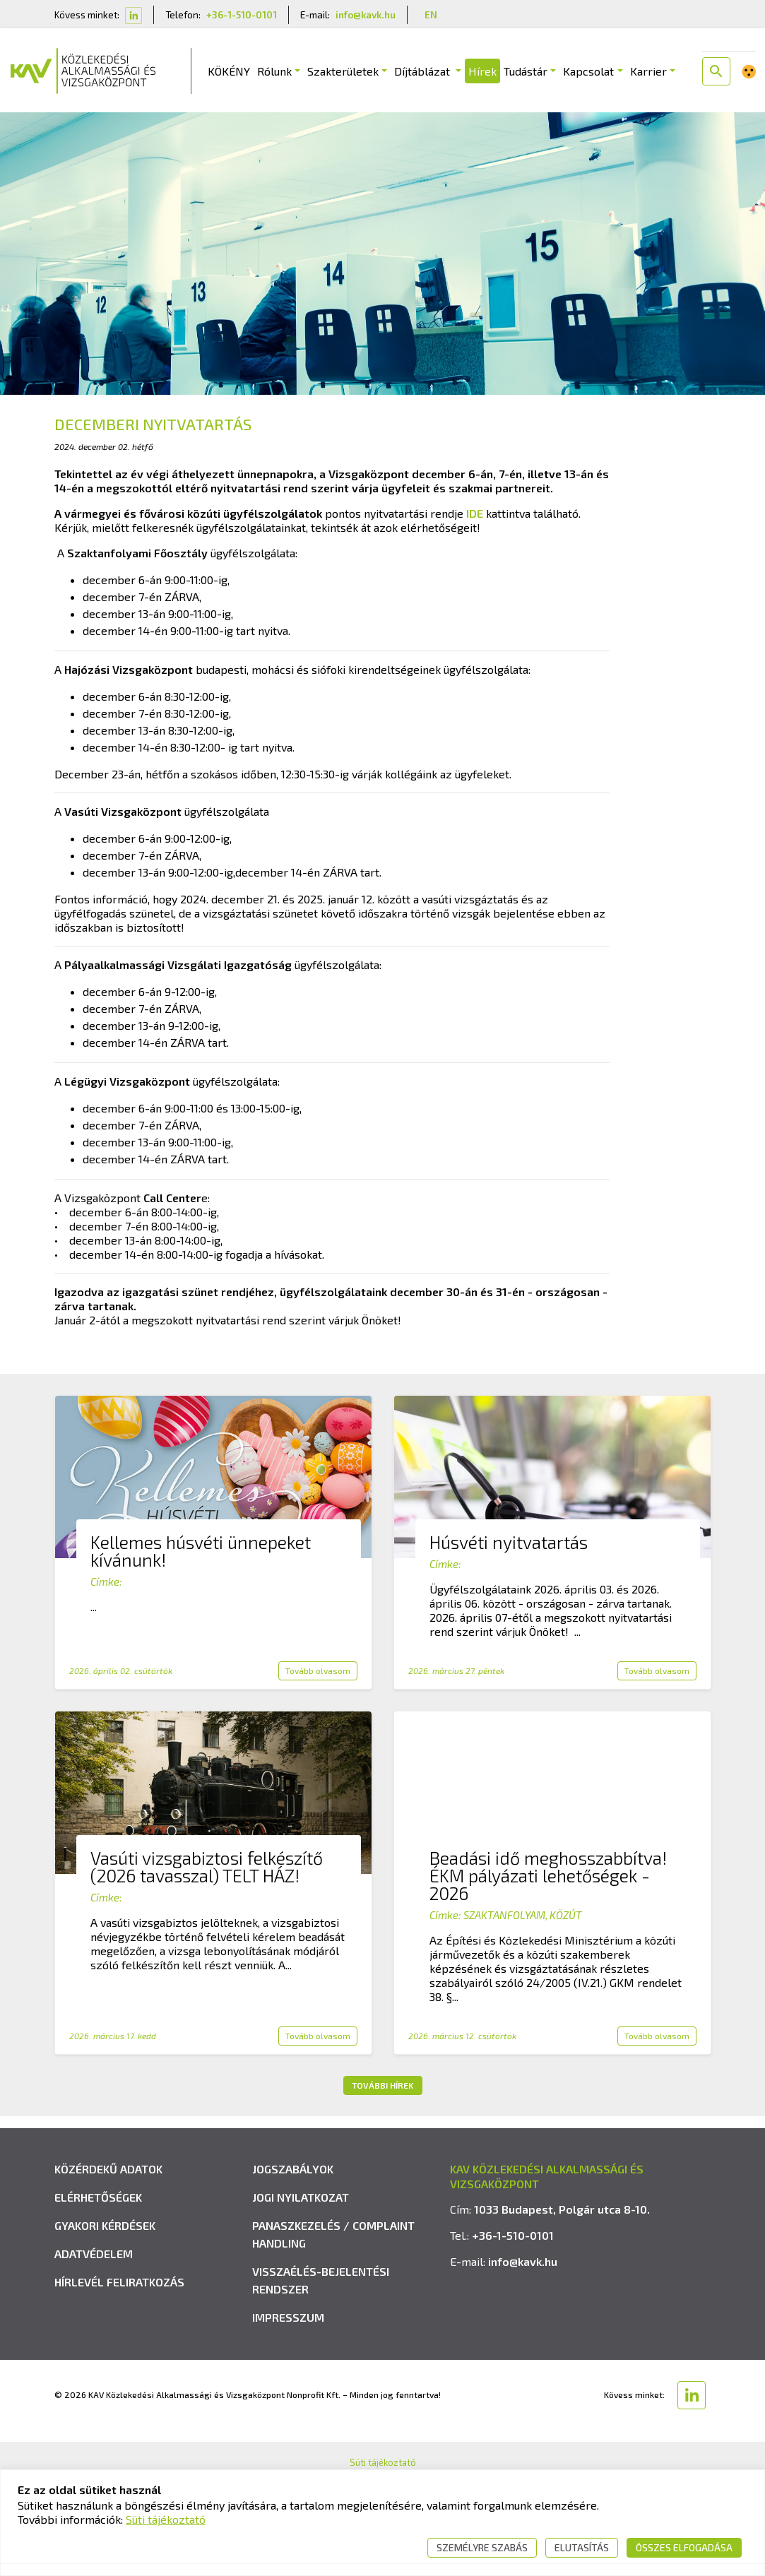  I want to click on Jogszabályok, so click(292, 2399).